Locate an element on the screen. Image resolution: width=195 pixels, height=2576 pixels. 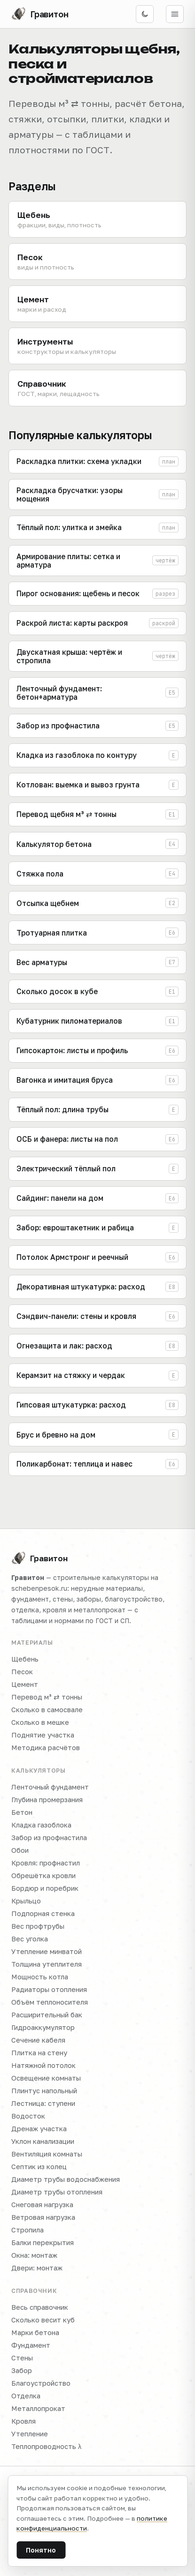
Обои is located at coordinates (20, 1850).